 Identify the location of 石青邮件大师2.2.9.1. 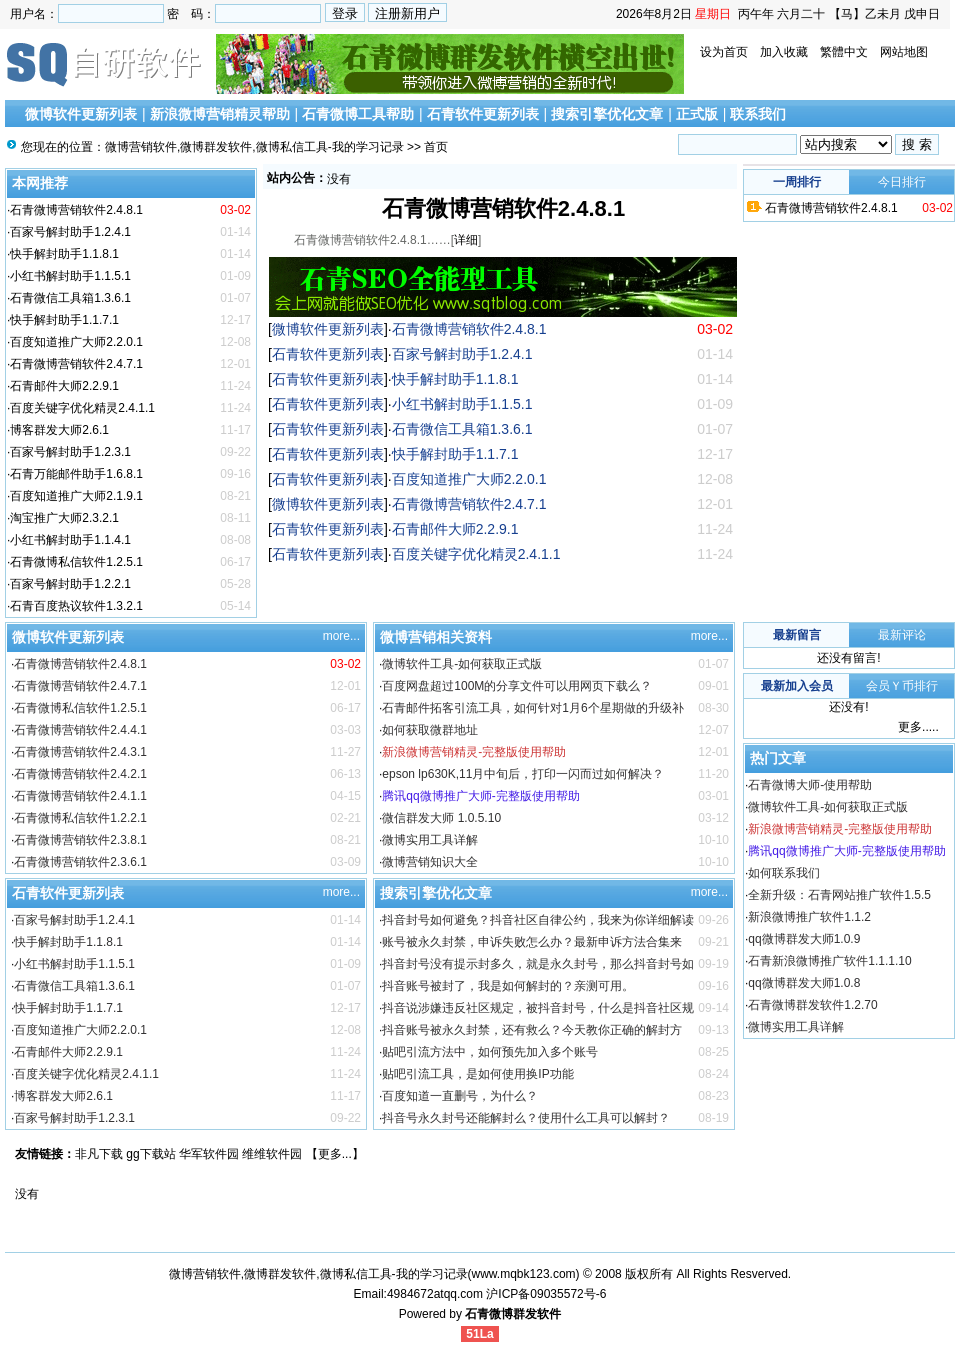
(64, 386).